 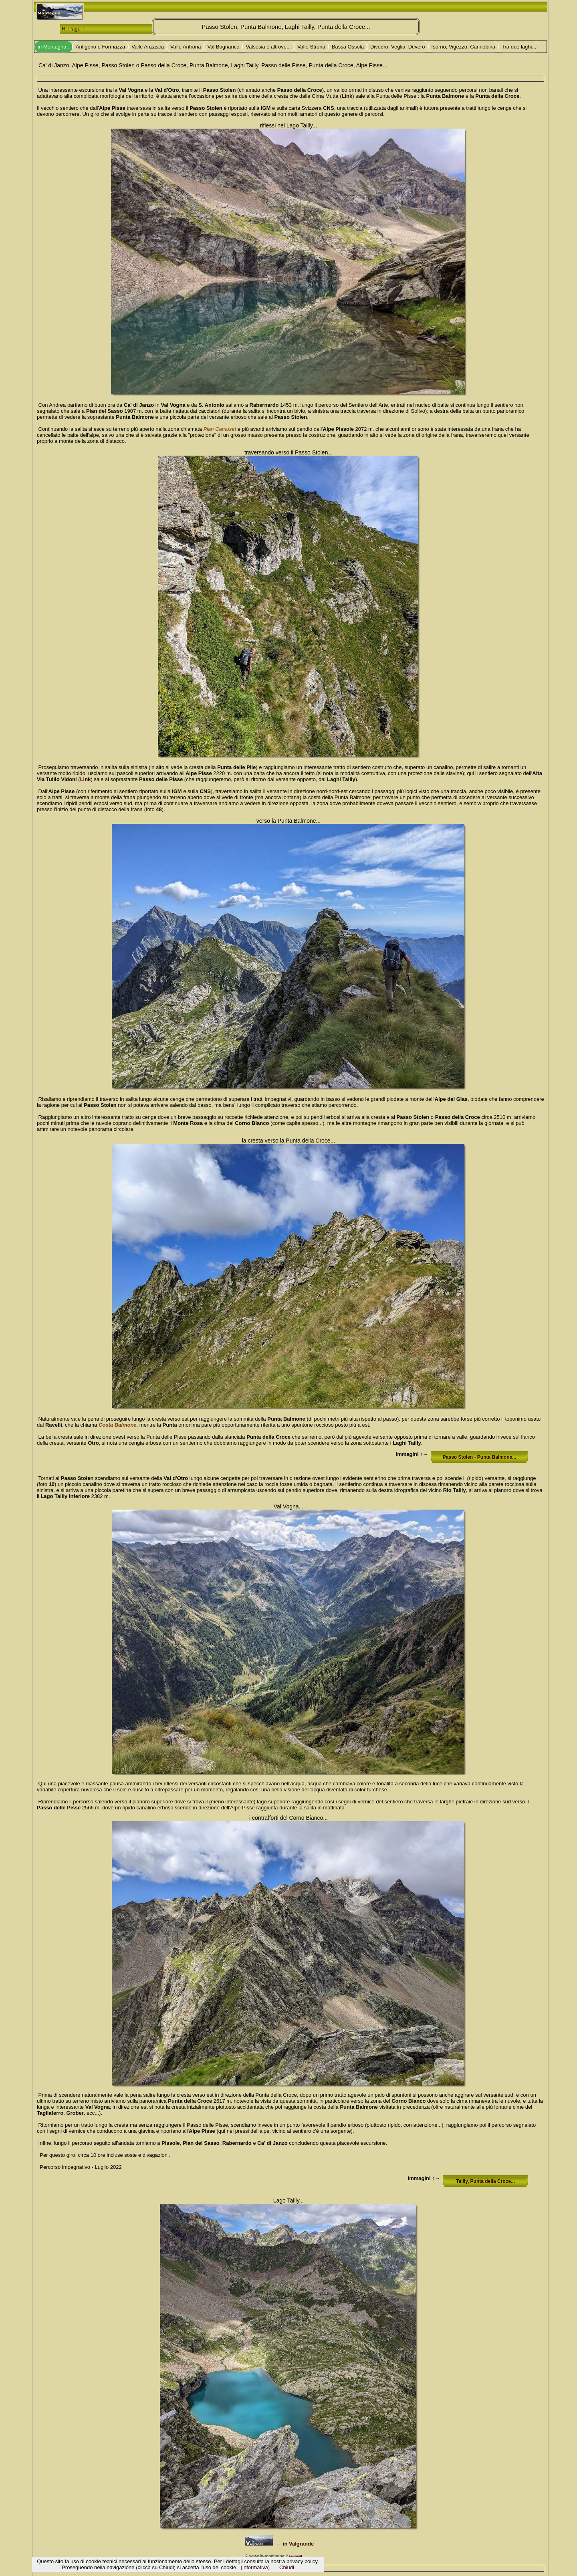 I want to click on Bassa Ossola, so click(x=348, y=47).